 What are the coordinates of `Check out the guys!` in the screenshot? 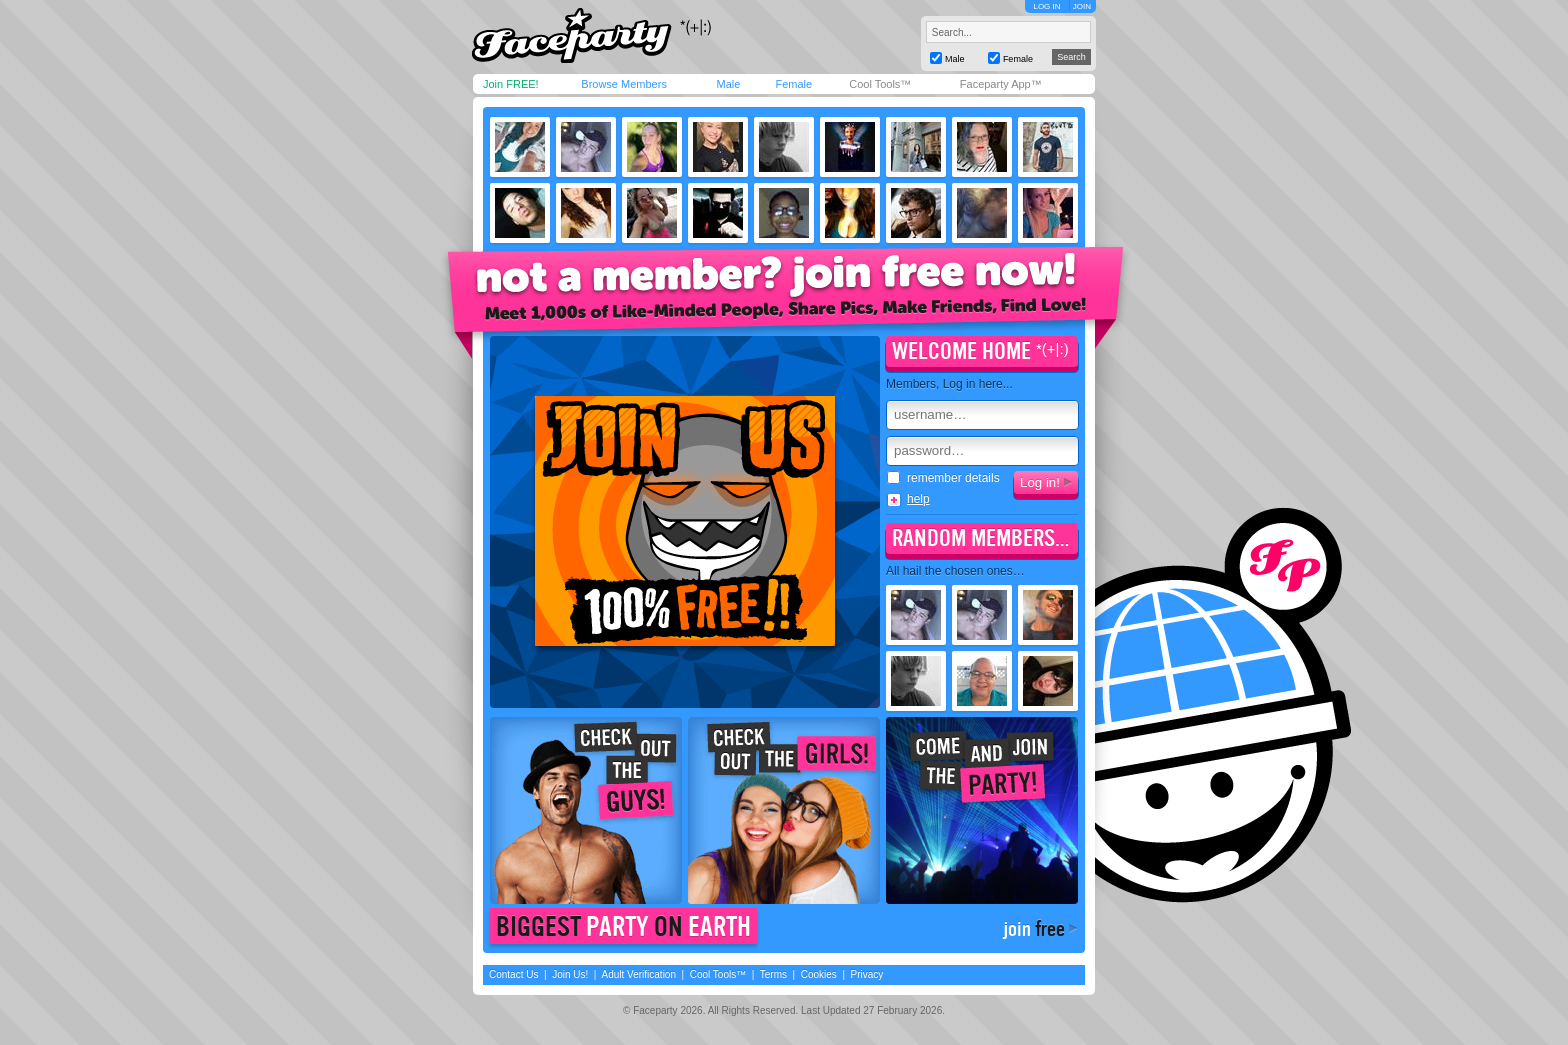 It's located at (586, 810).